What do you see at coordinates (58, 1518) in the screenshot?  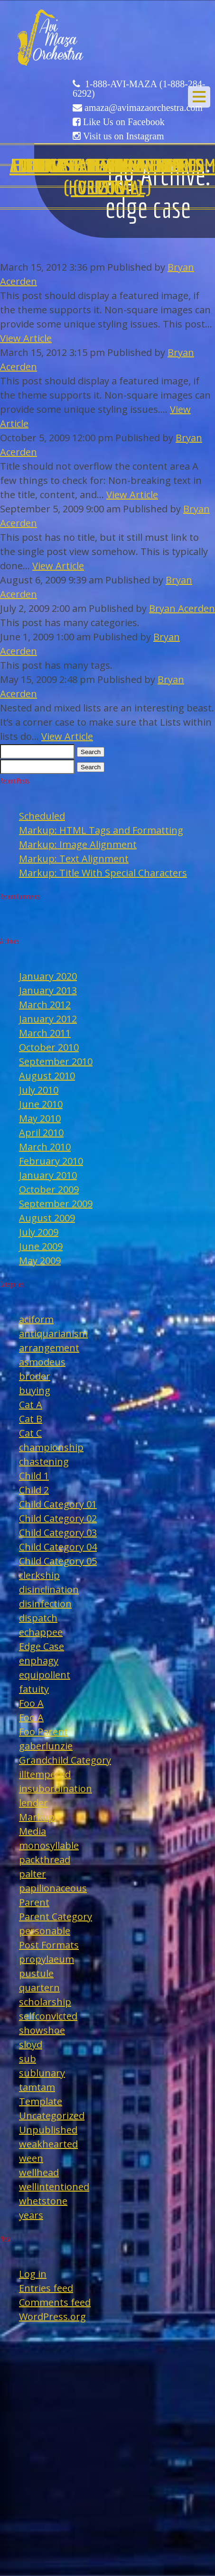 I see `Child Category 02` at bounding box center [58, 1518].